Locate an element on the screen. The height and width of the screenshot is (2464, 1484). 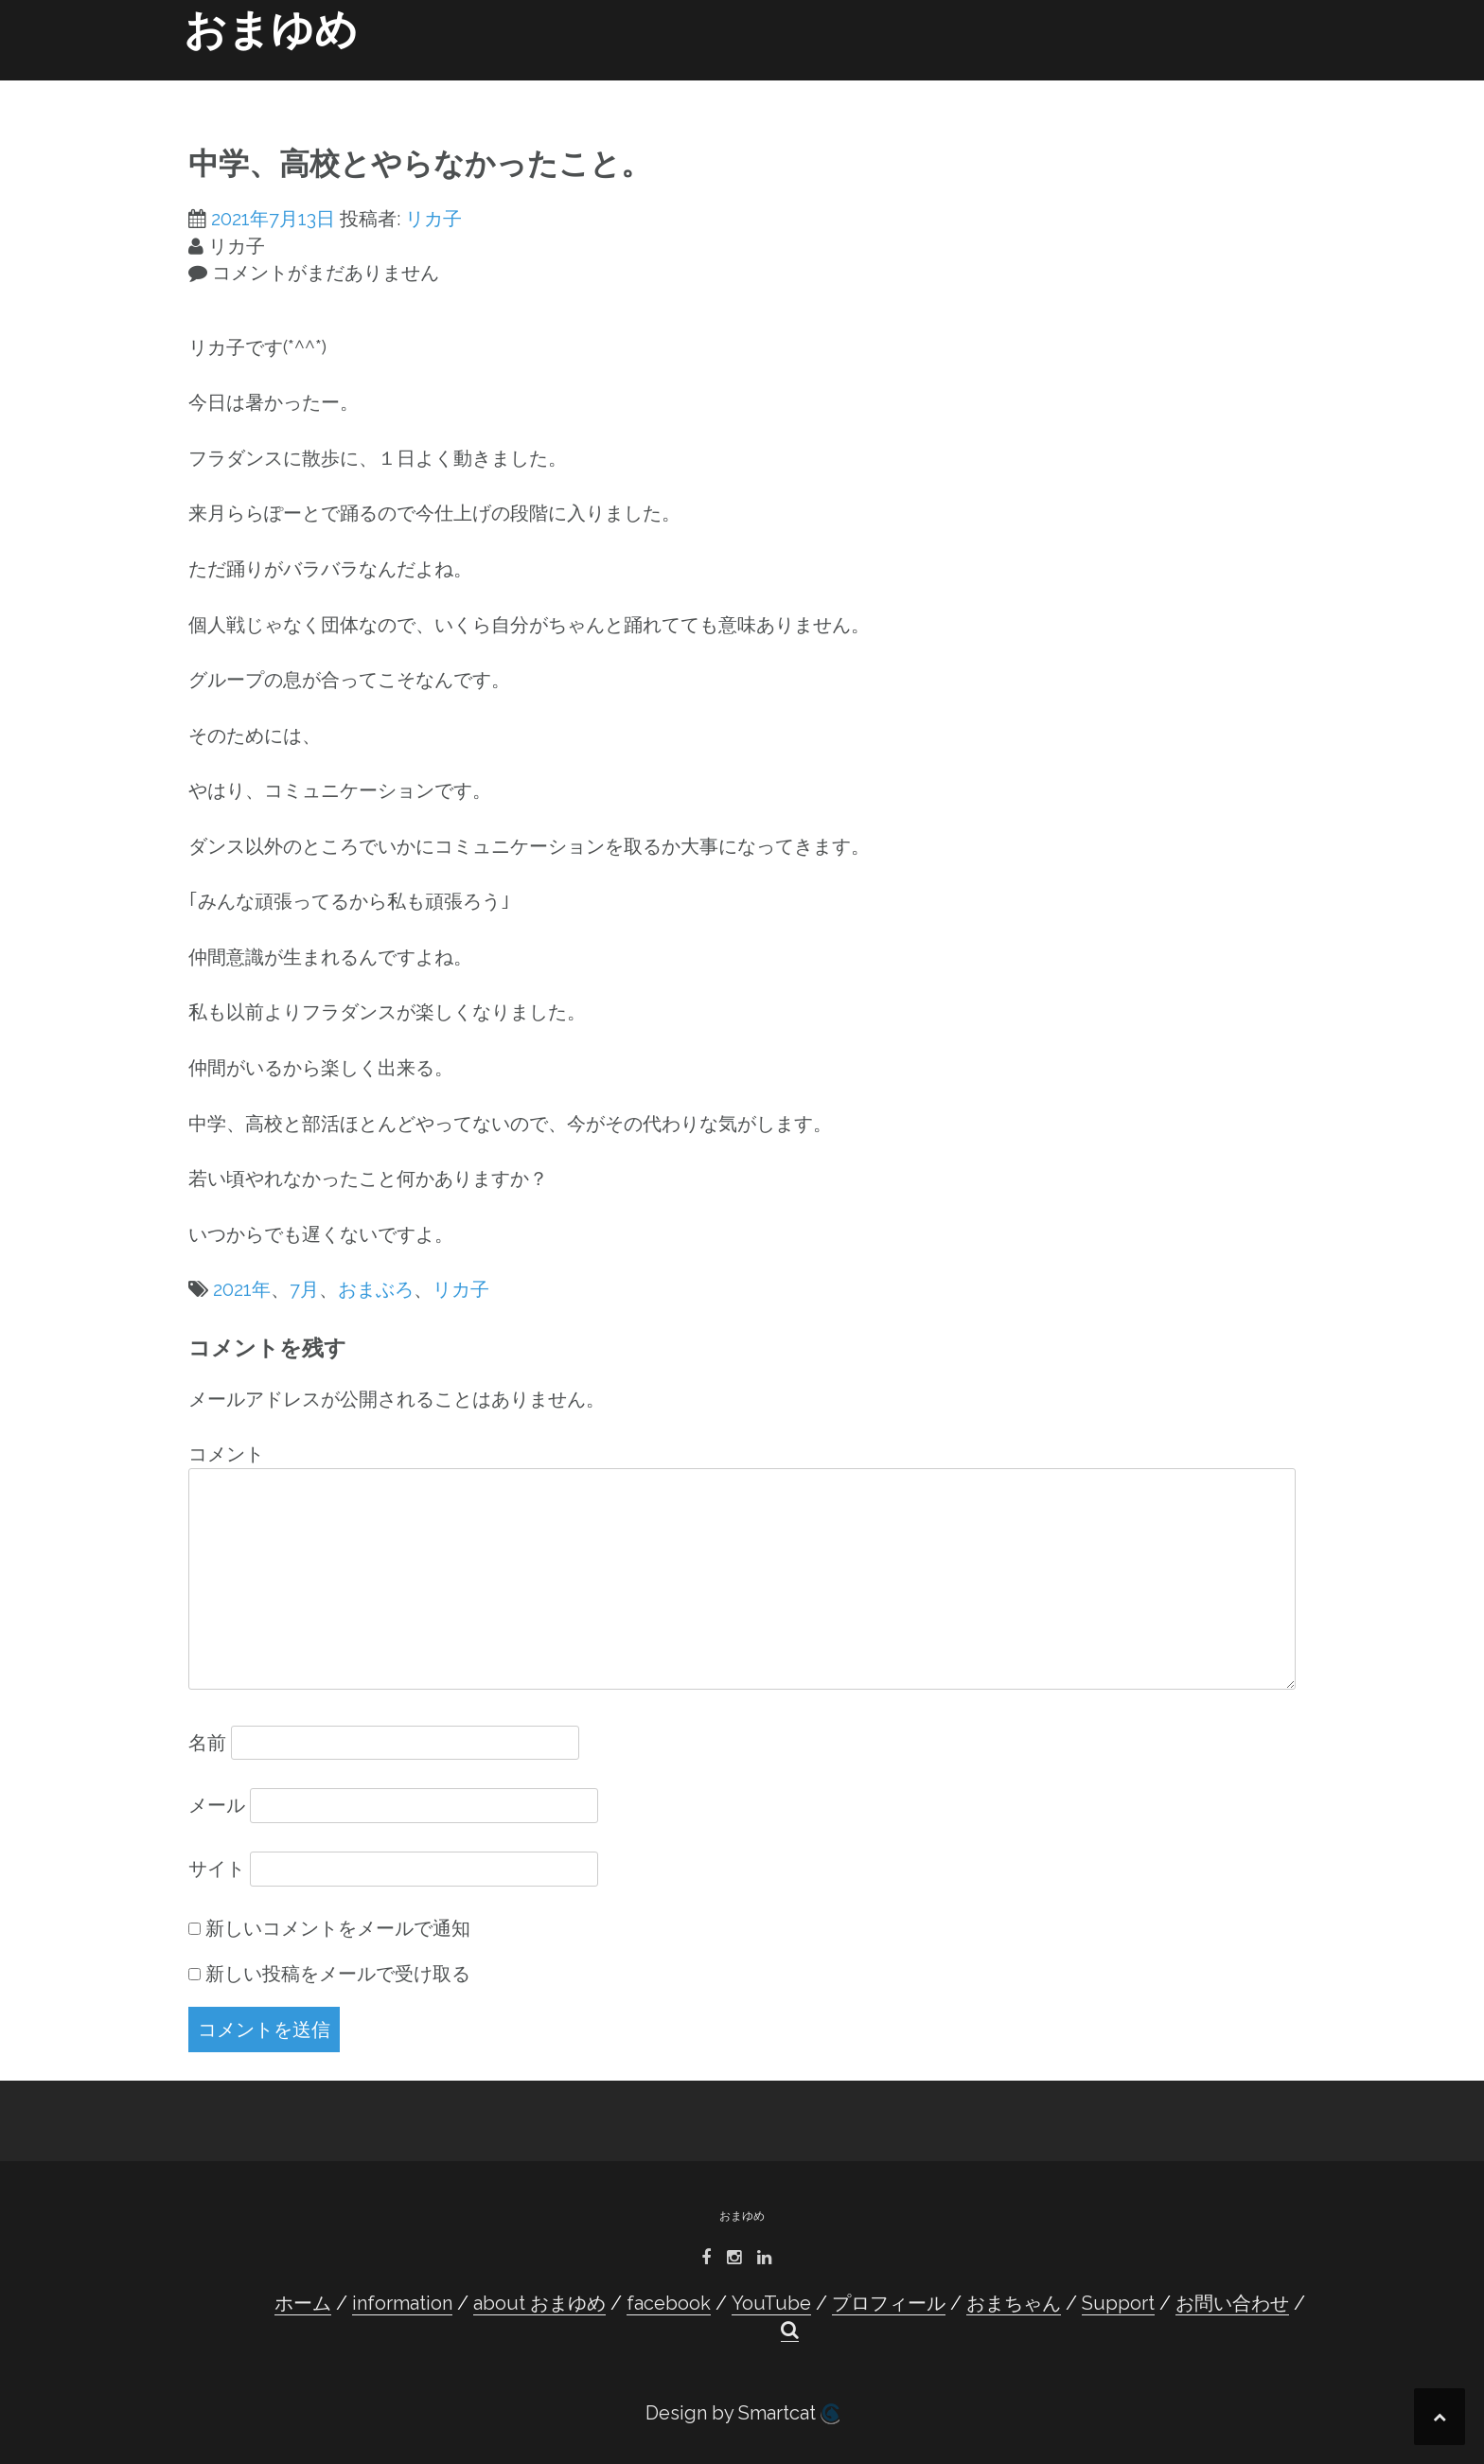
7月 is located at coordinates (304, 1289).